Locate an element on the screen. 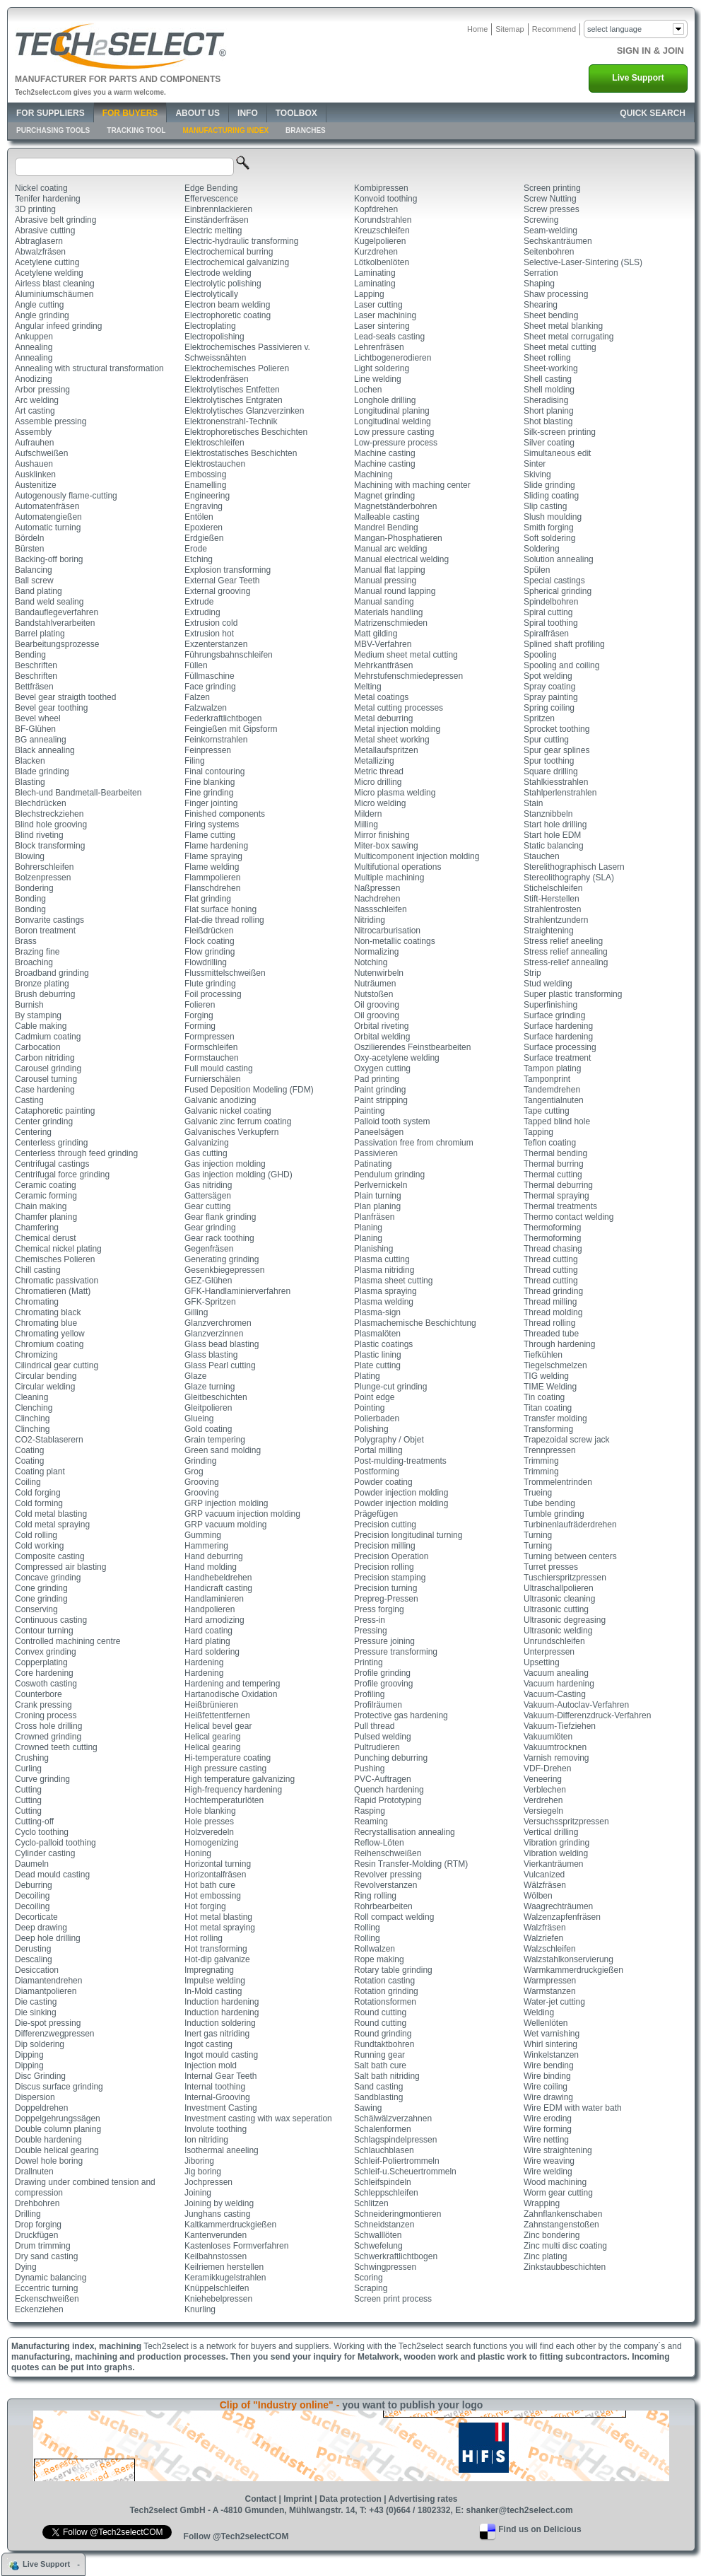 The image size is (701, 2576). Thread rolling is located at coordinates (549, 1323).